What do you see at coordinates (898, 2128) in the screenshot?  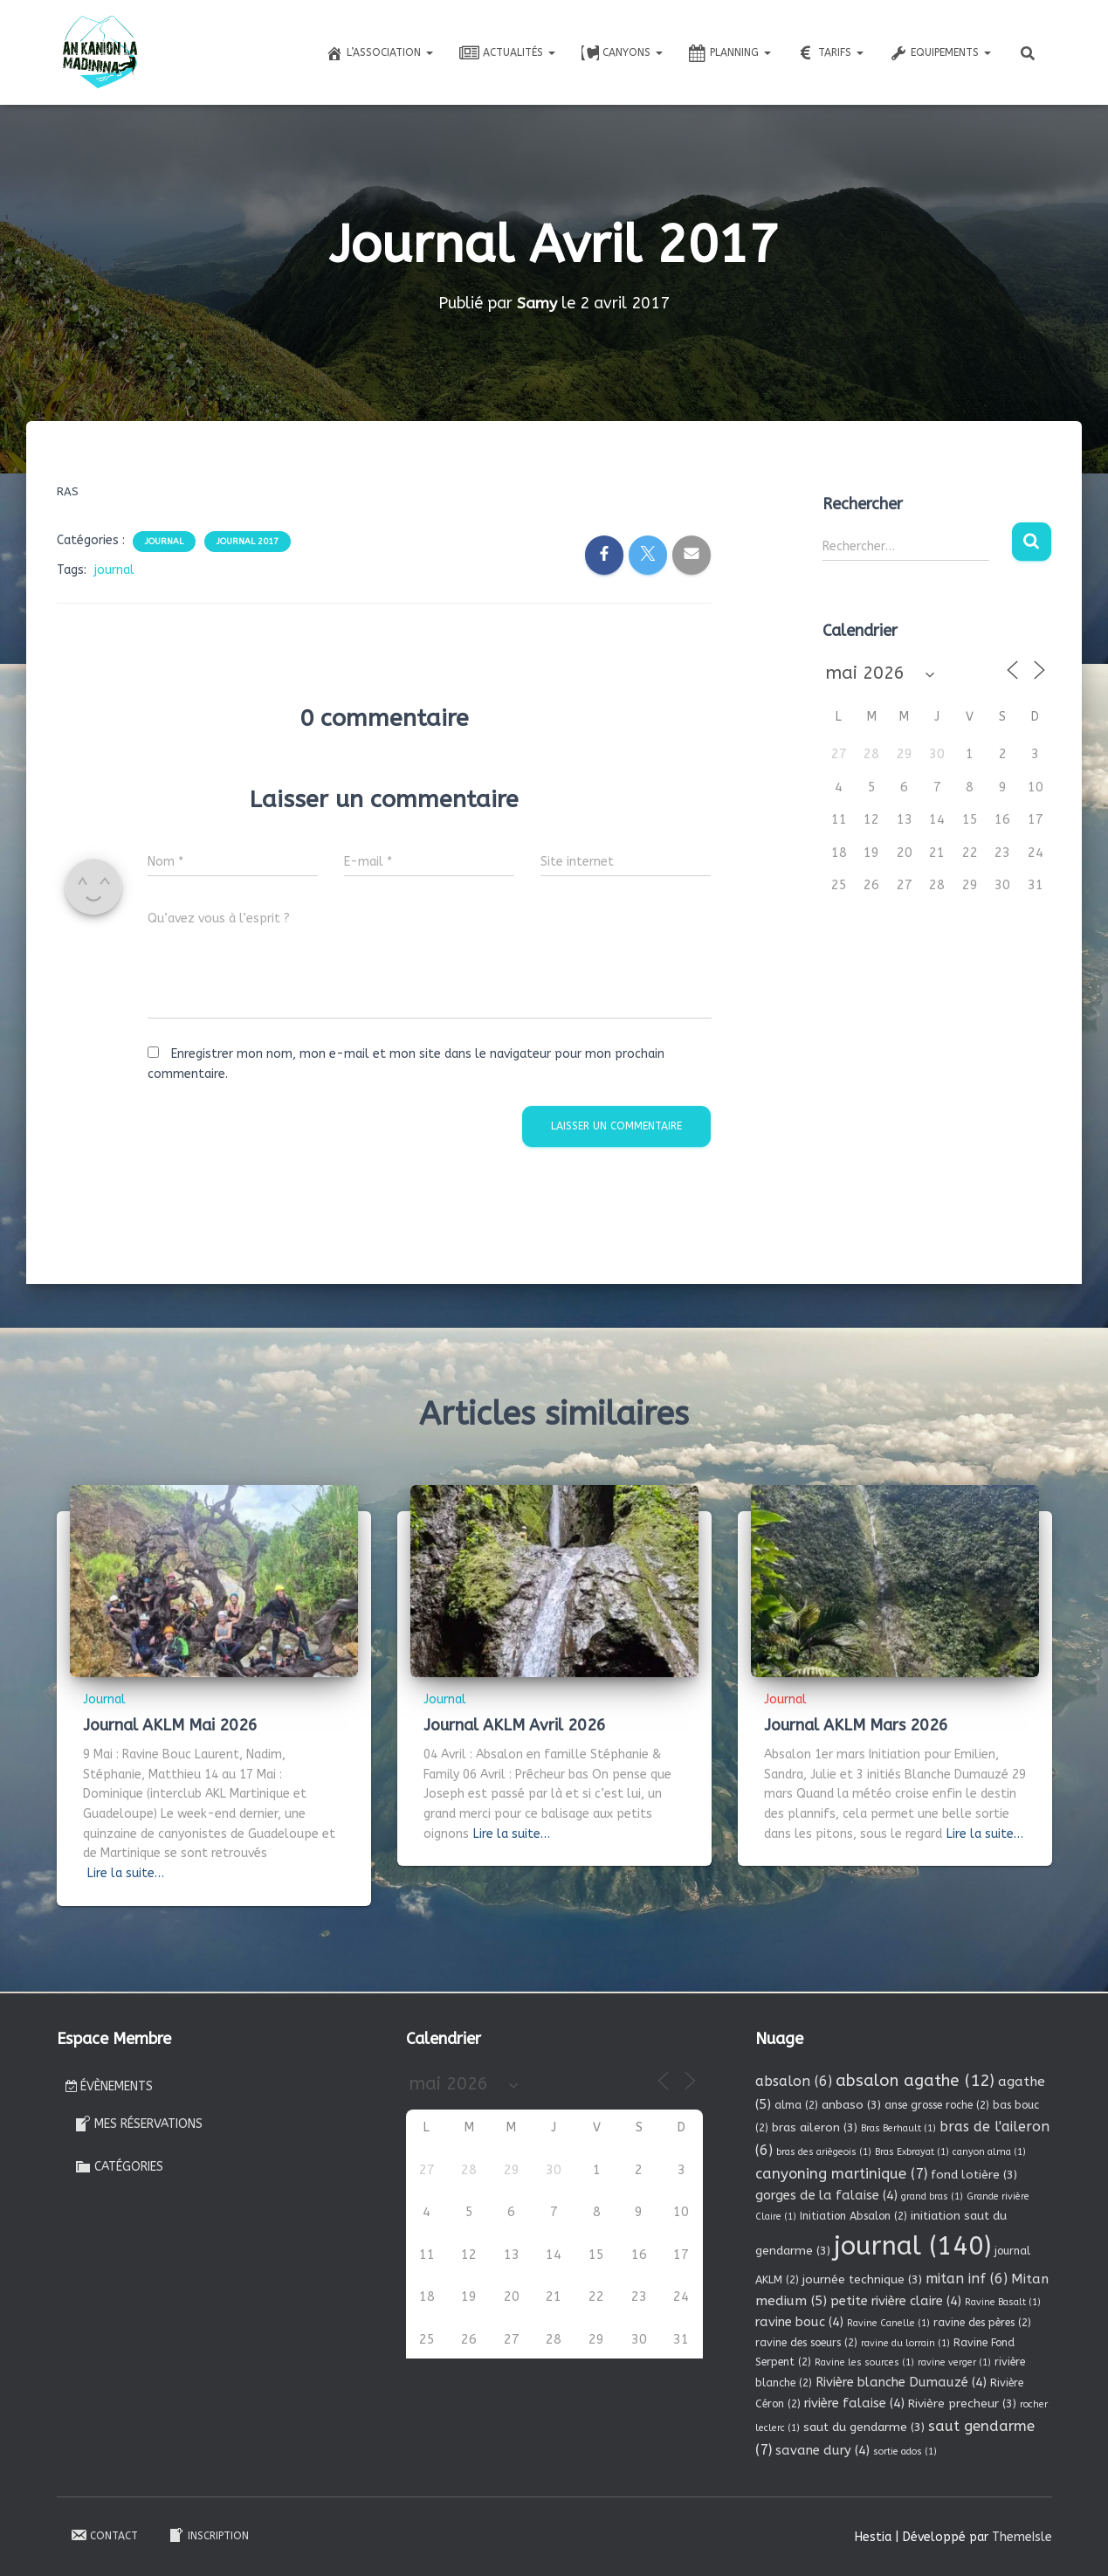 I see `Bras Berhault [Bras Berhault (1 élément)]` at bounding box center [898, 2128].